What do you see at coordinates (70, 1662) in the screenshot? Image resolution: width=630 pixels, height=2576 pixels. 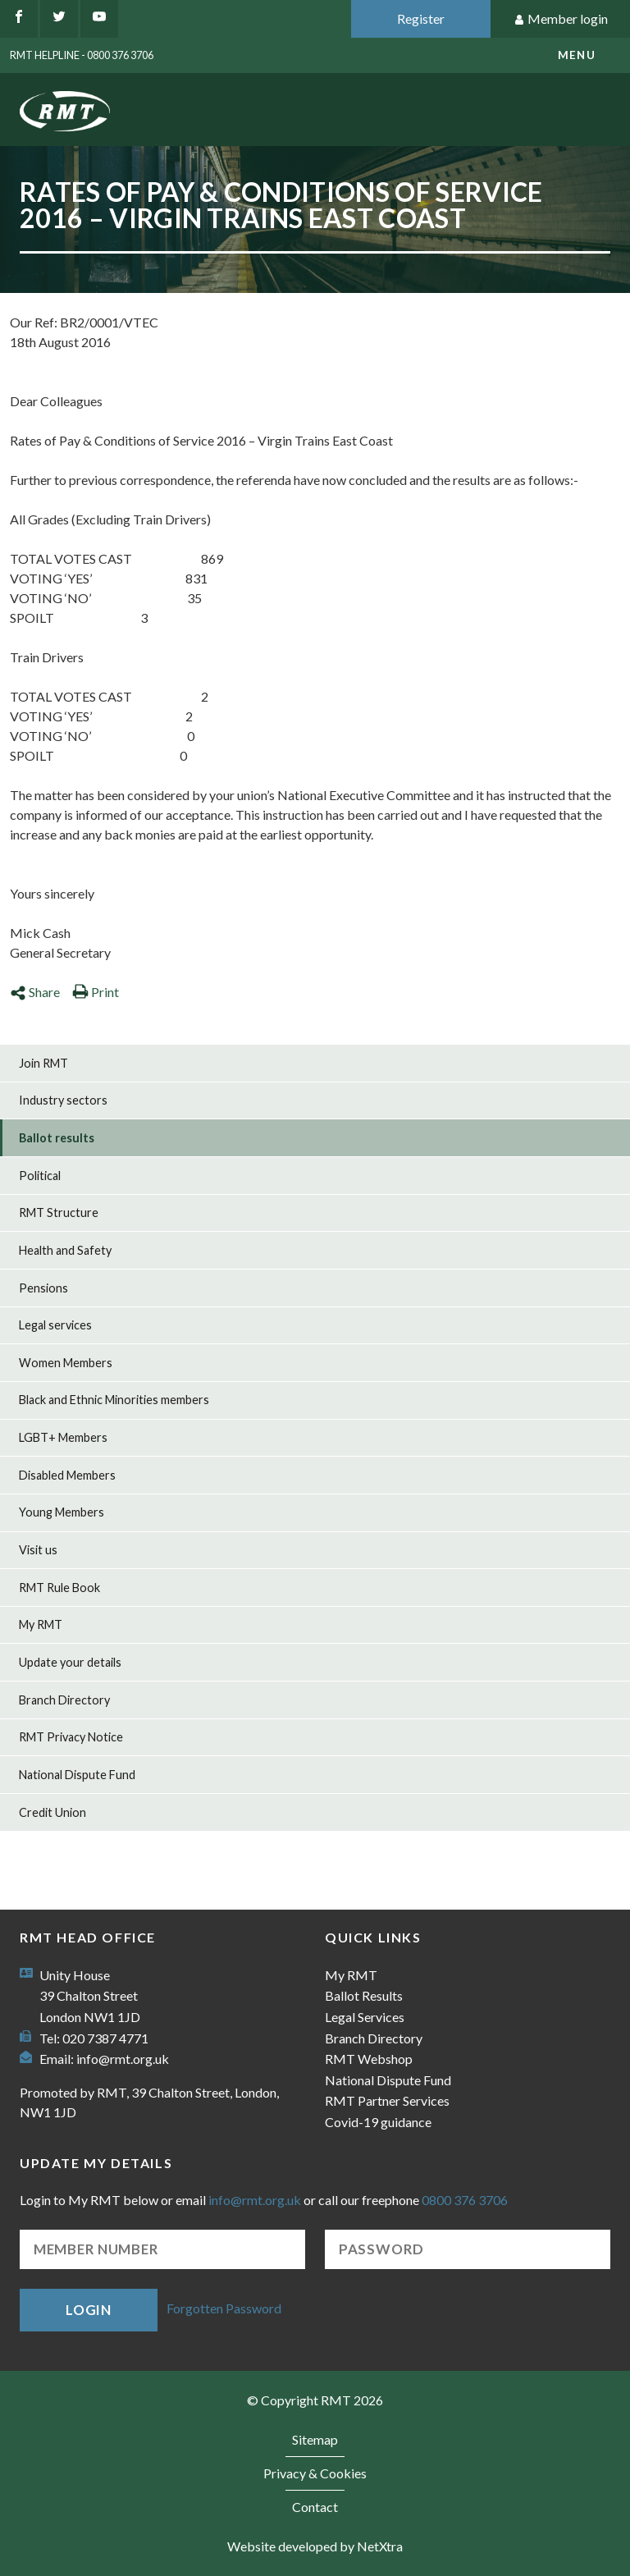 I see `Update your details` at bounding box center [70, 1662].